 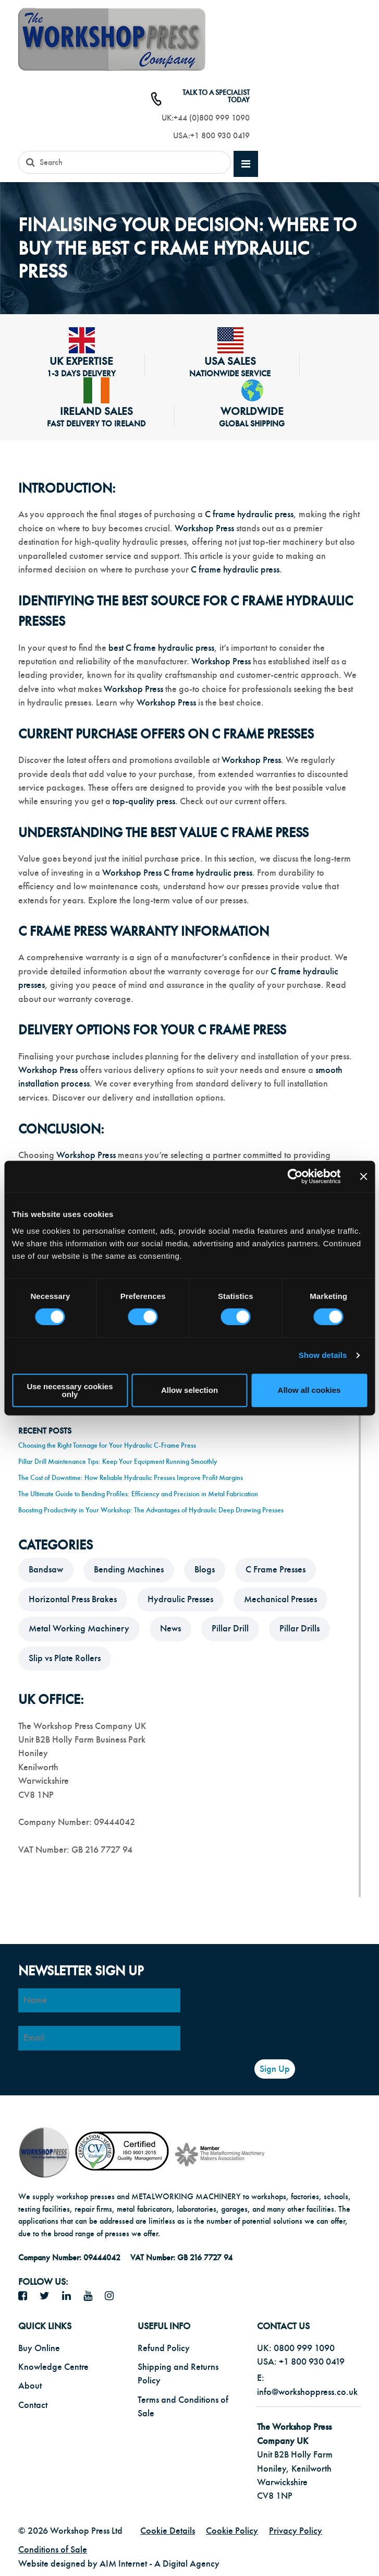 What do you see at coordinates (178, 2374) in the screenshot?
I see `Shipping and Returns Policy` at bounding box center [178, 2374].